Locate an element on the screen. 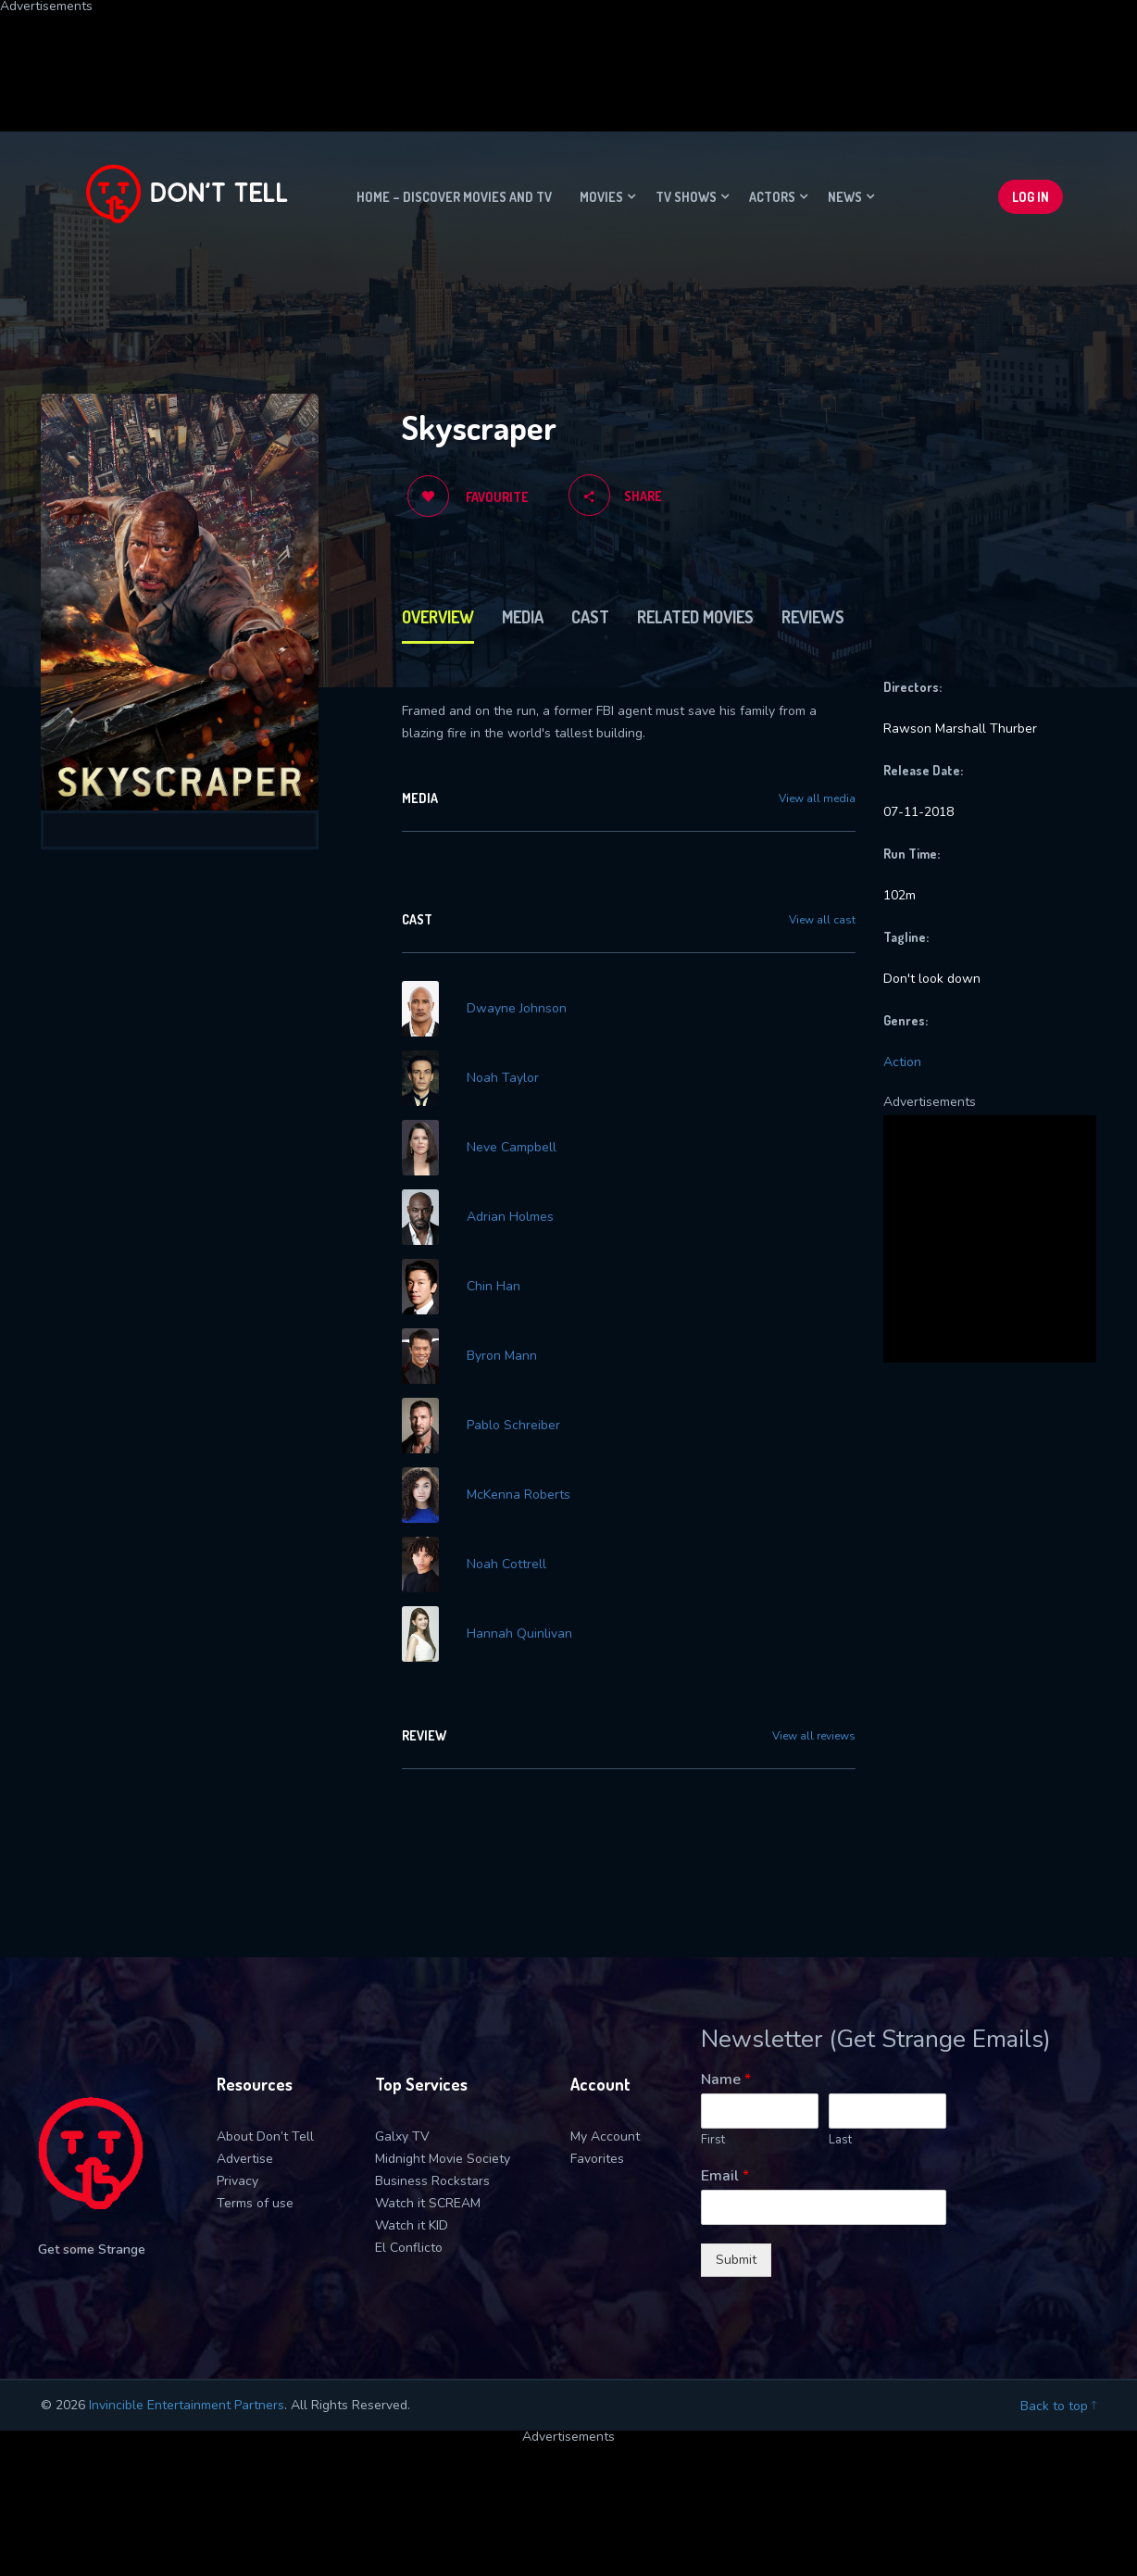 This screenshot has width=1137, height=2576. Noah Taylor is located at coordinates (503, 1078).